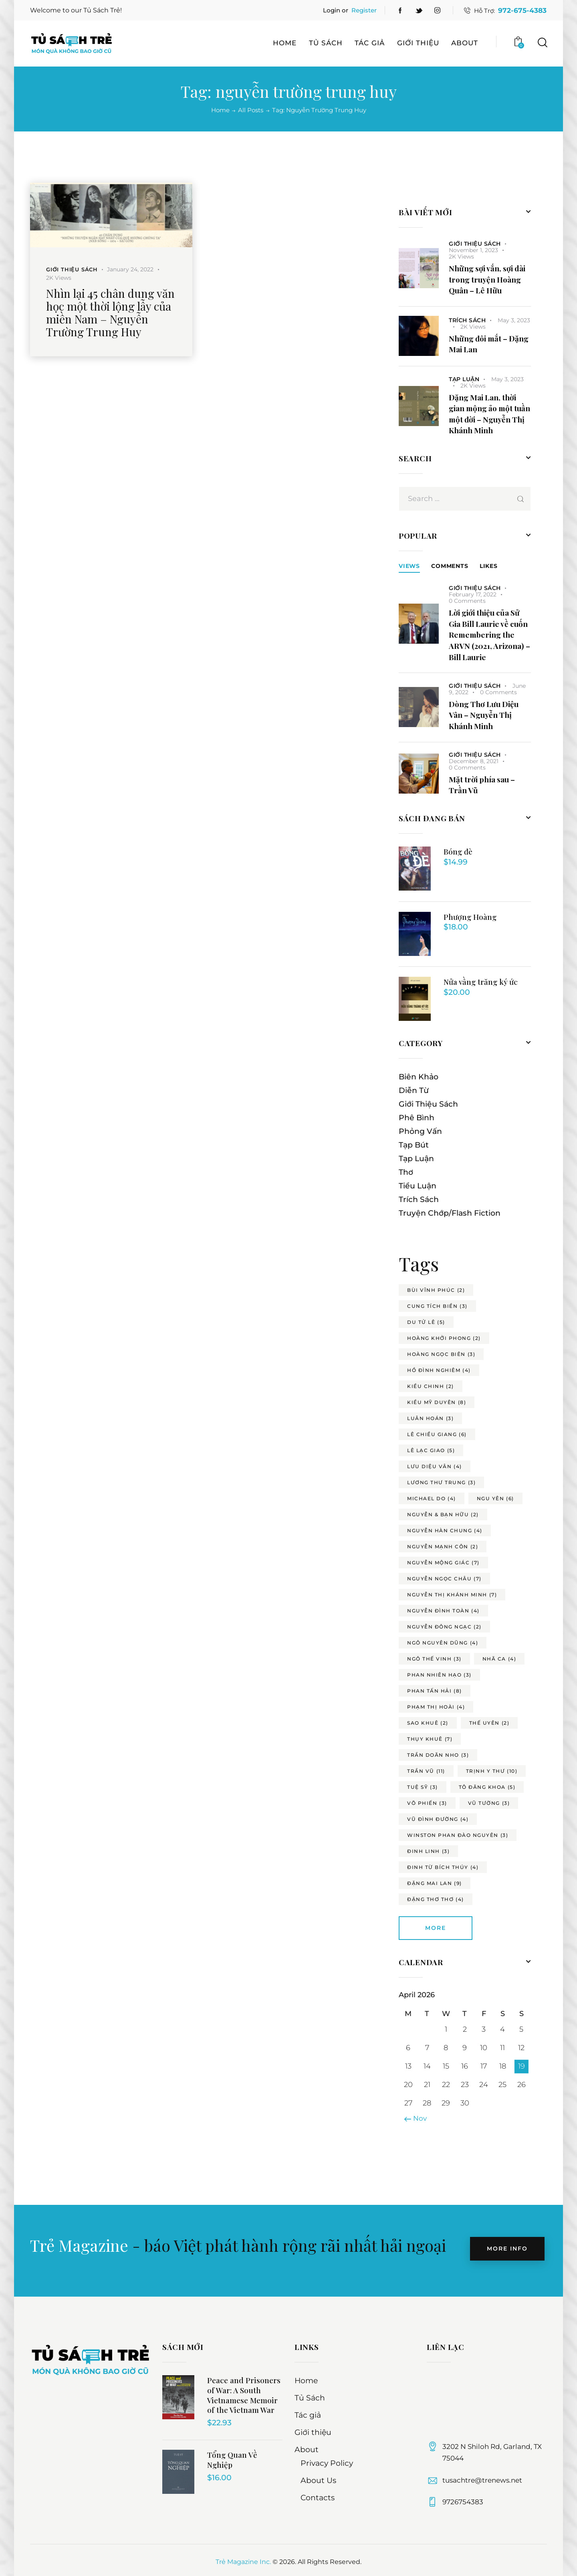 The height and width of the screenshot is (2576, 577). What do you see at coordinates (467, 320) in the screenshot?
I see `Trích Sách` at bounding box center [467, 320].